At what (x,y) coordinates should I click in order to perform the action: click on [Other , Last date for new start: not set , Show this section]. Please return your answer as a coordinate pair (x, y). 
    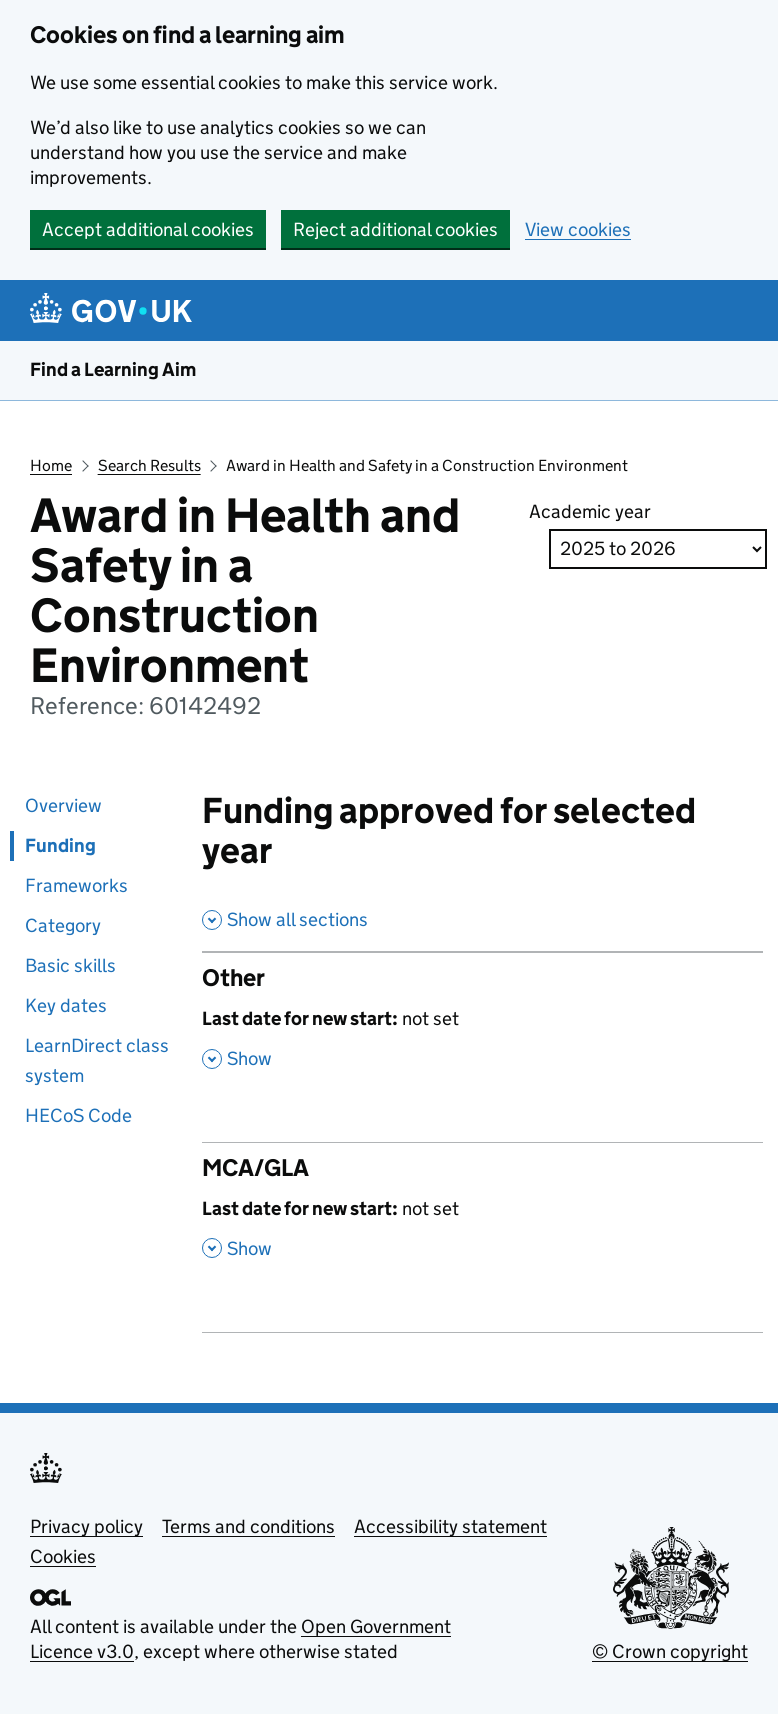
    Looking at the image, I should click on (482, 1028).